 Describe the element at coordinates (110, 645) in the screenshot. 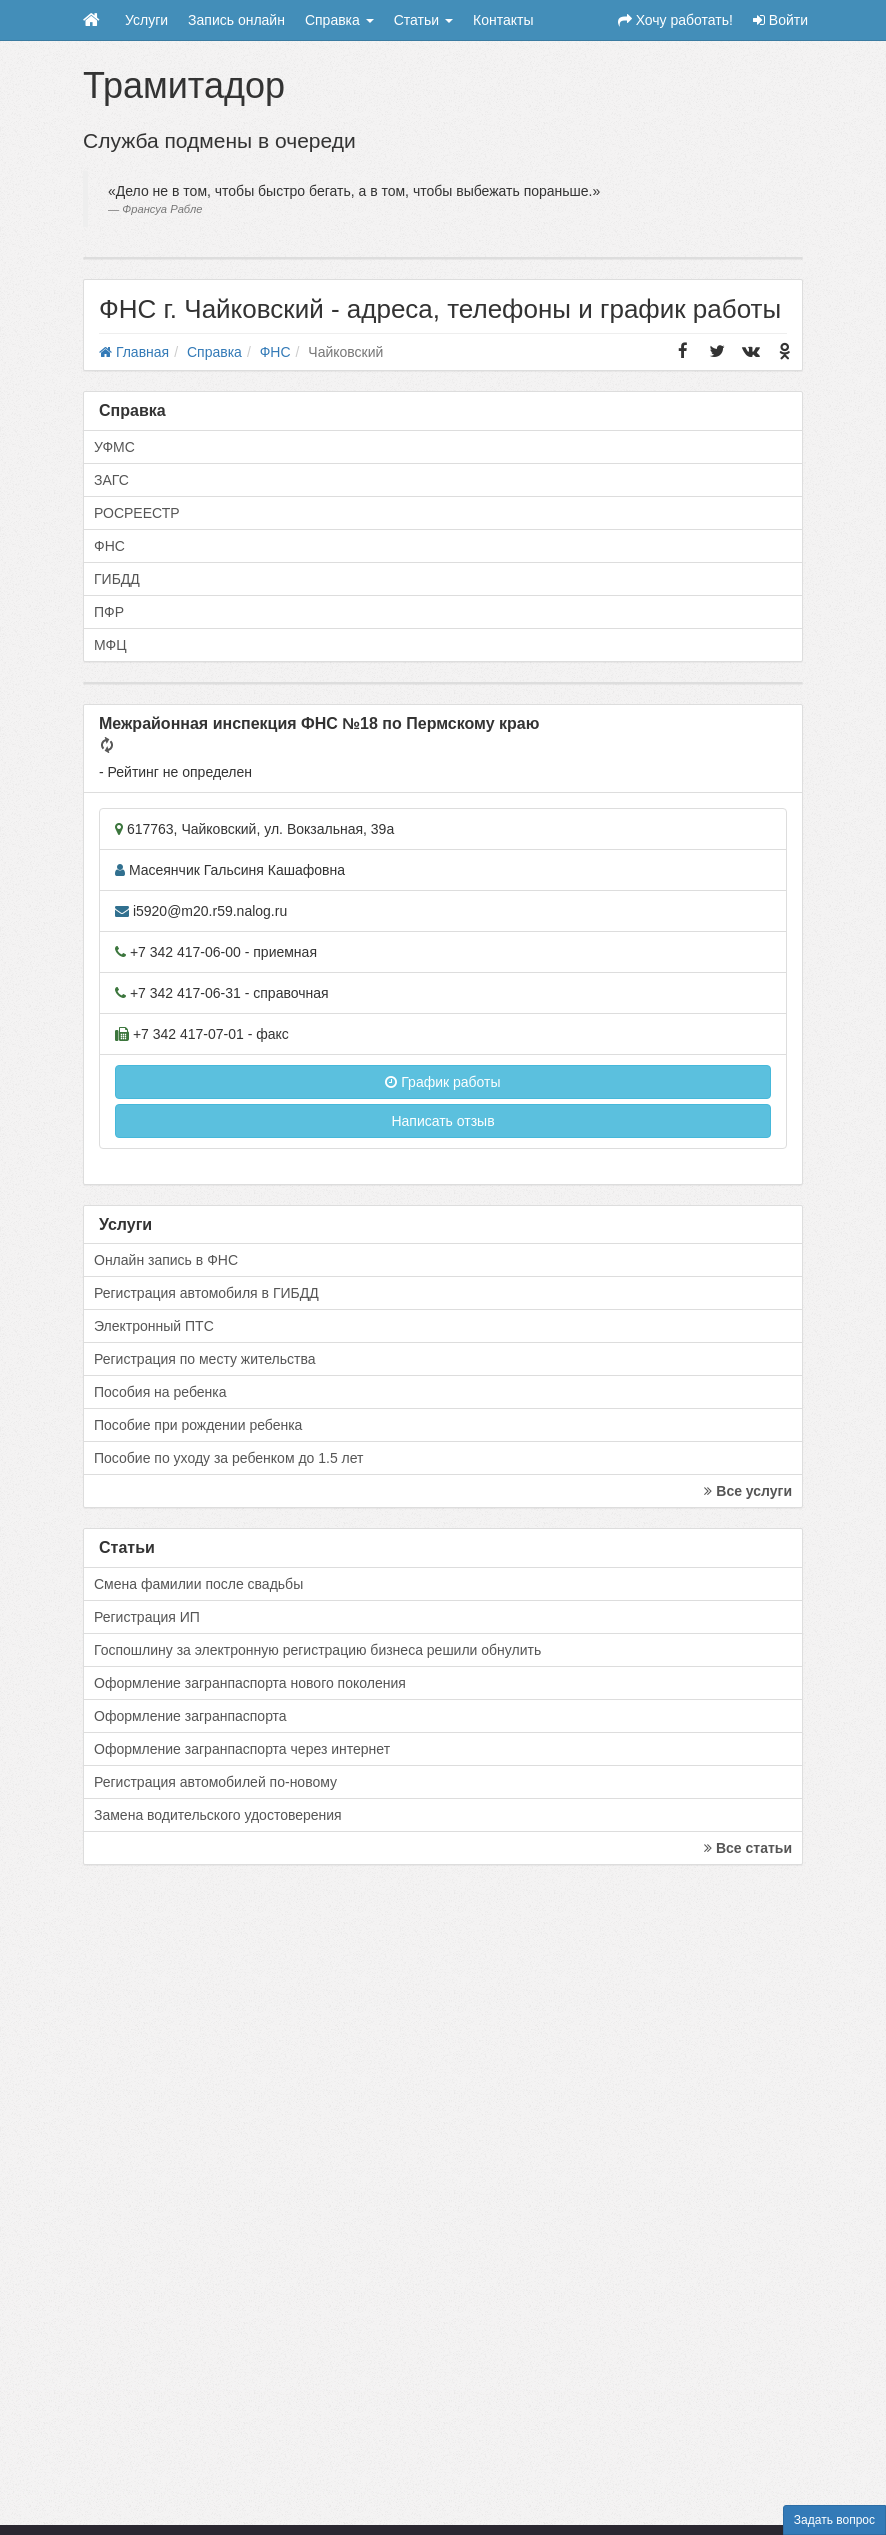

I see `МФЦ` at that location.